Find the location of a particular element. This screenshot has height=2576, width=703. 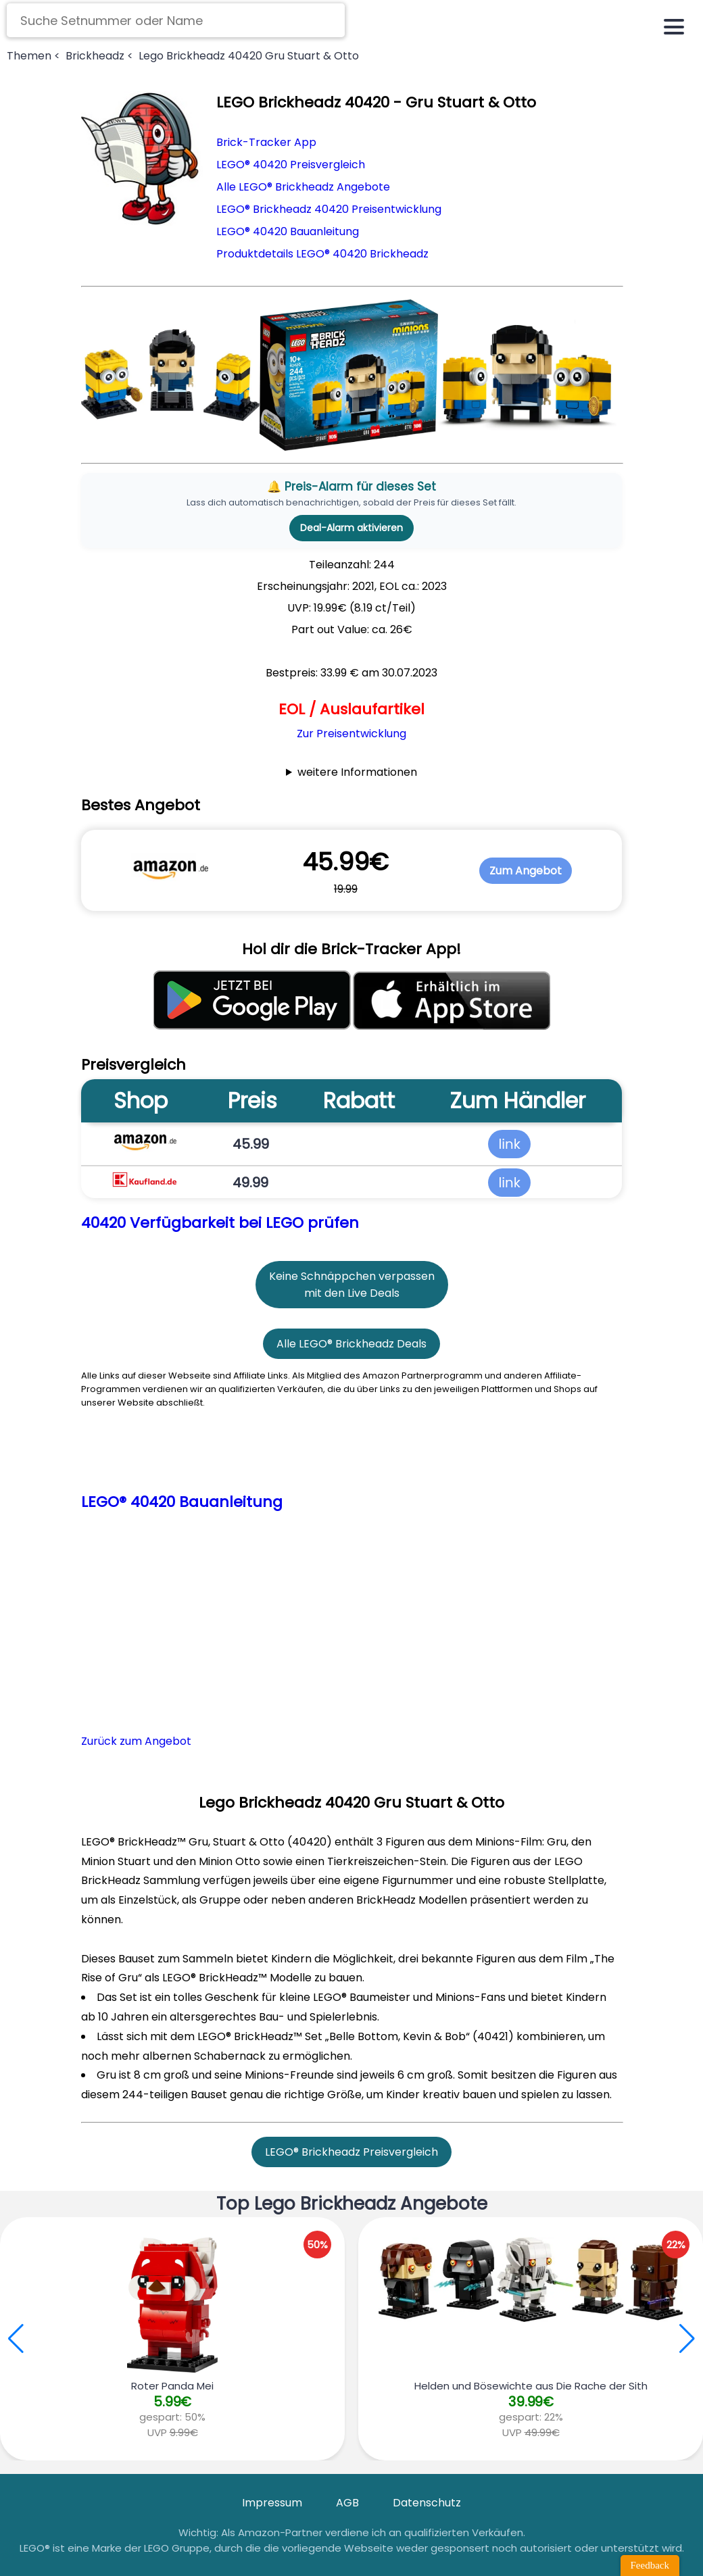

LEGO® 40420 Preisvergleich is located at coordinates (290, 164).